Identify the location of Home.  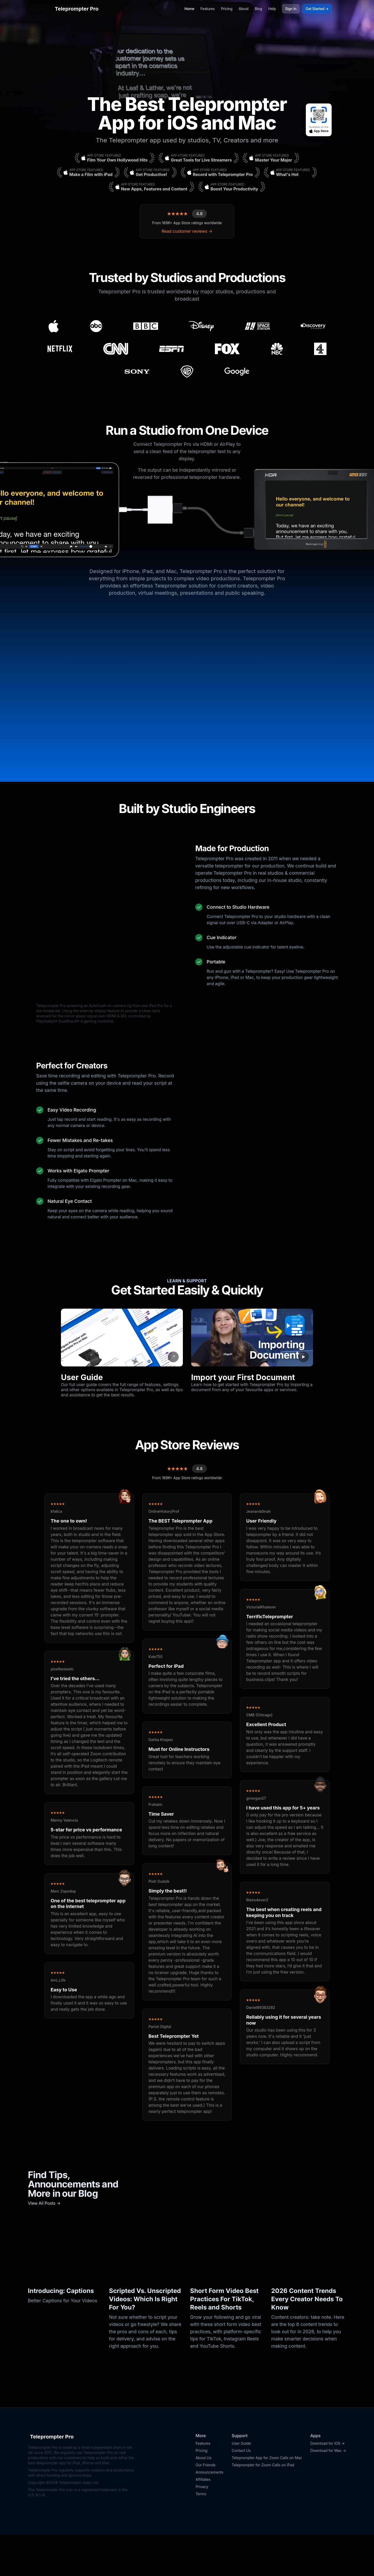
(189, 8).